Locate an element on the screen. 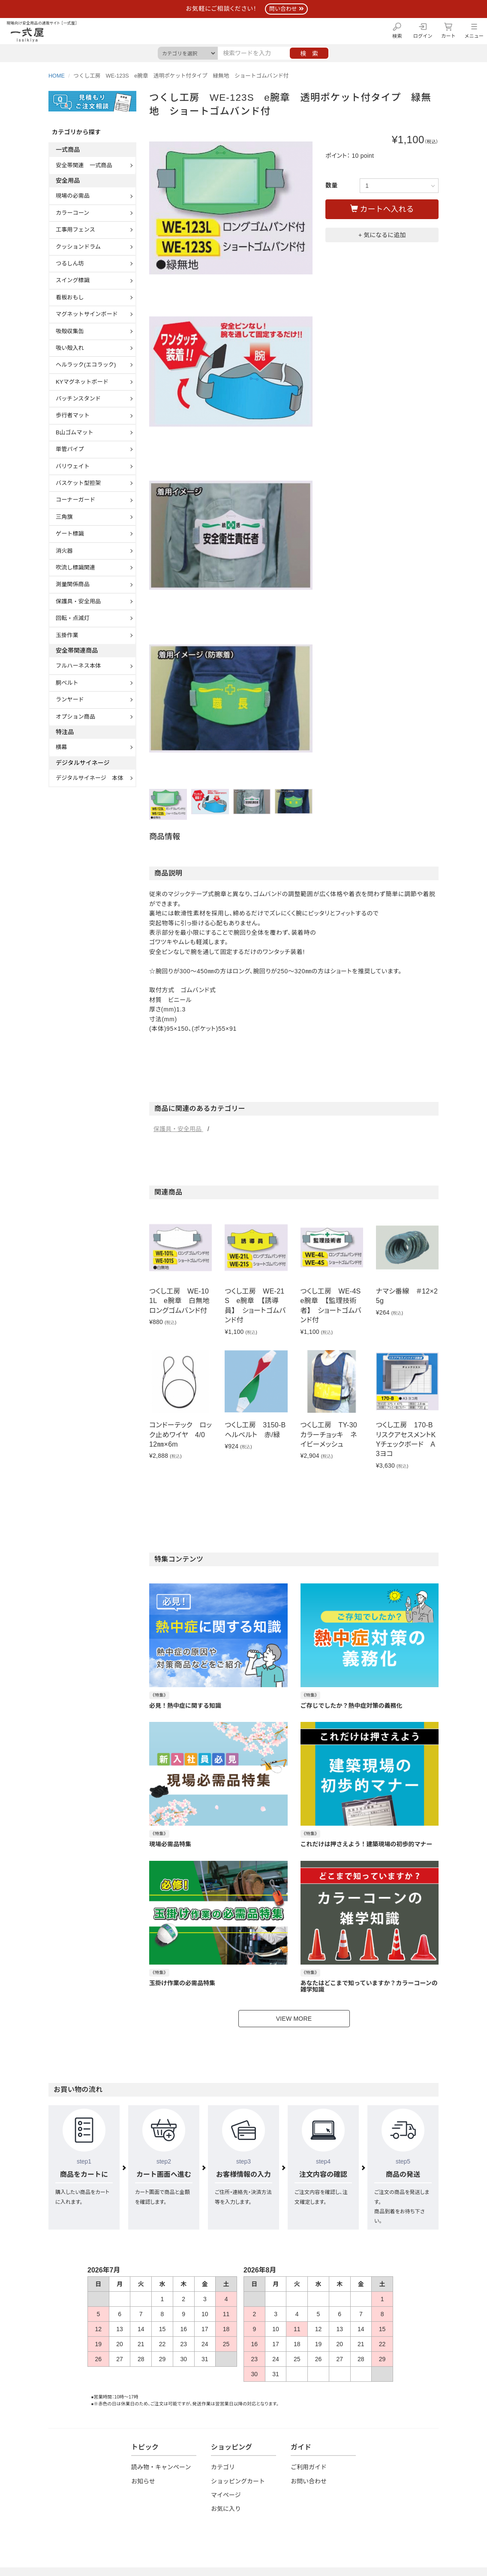 The width and height of the screenshot is (487, 2576). 必見！熱中症に関する知識 is located at coordinates (185, 1705).